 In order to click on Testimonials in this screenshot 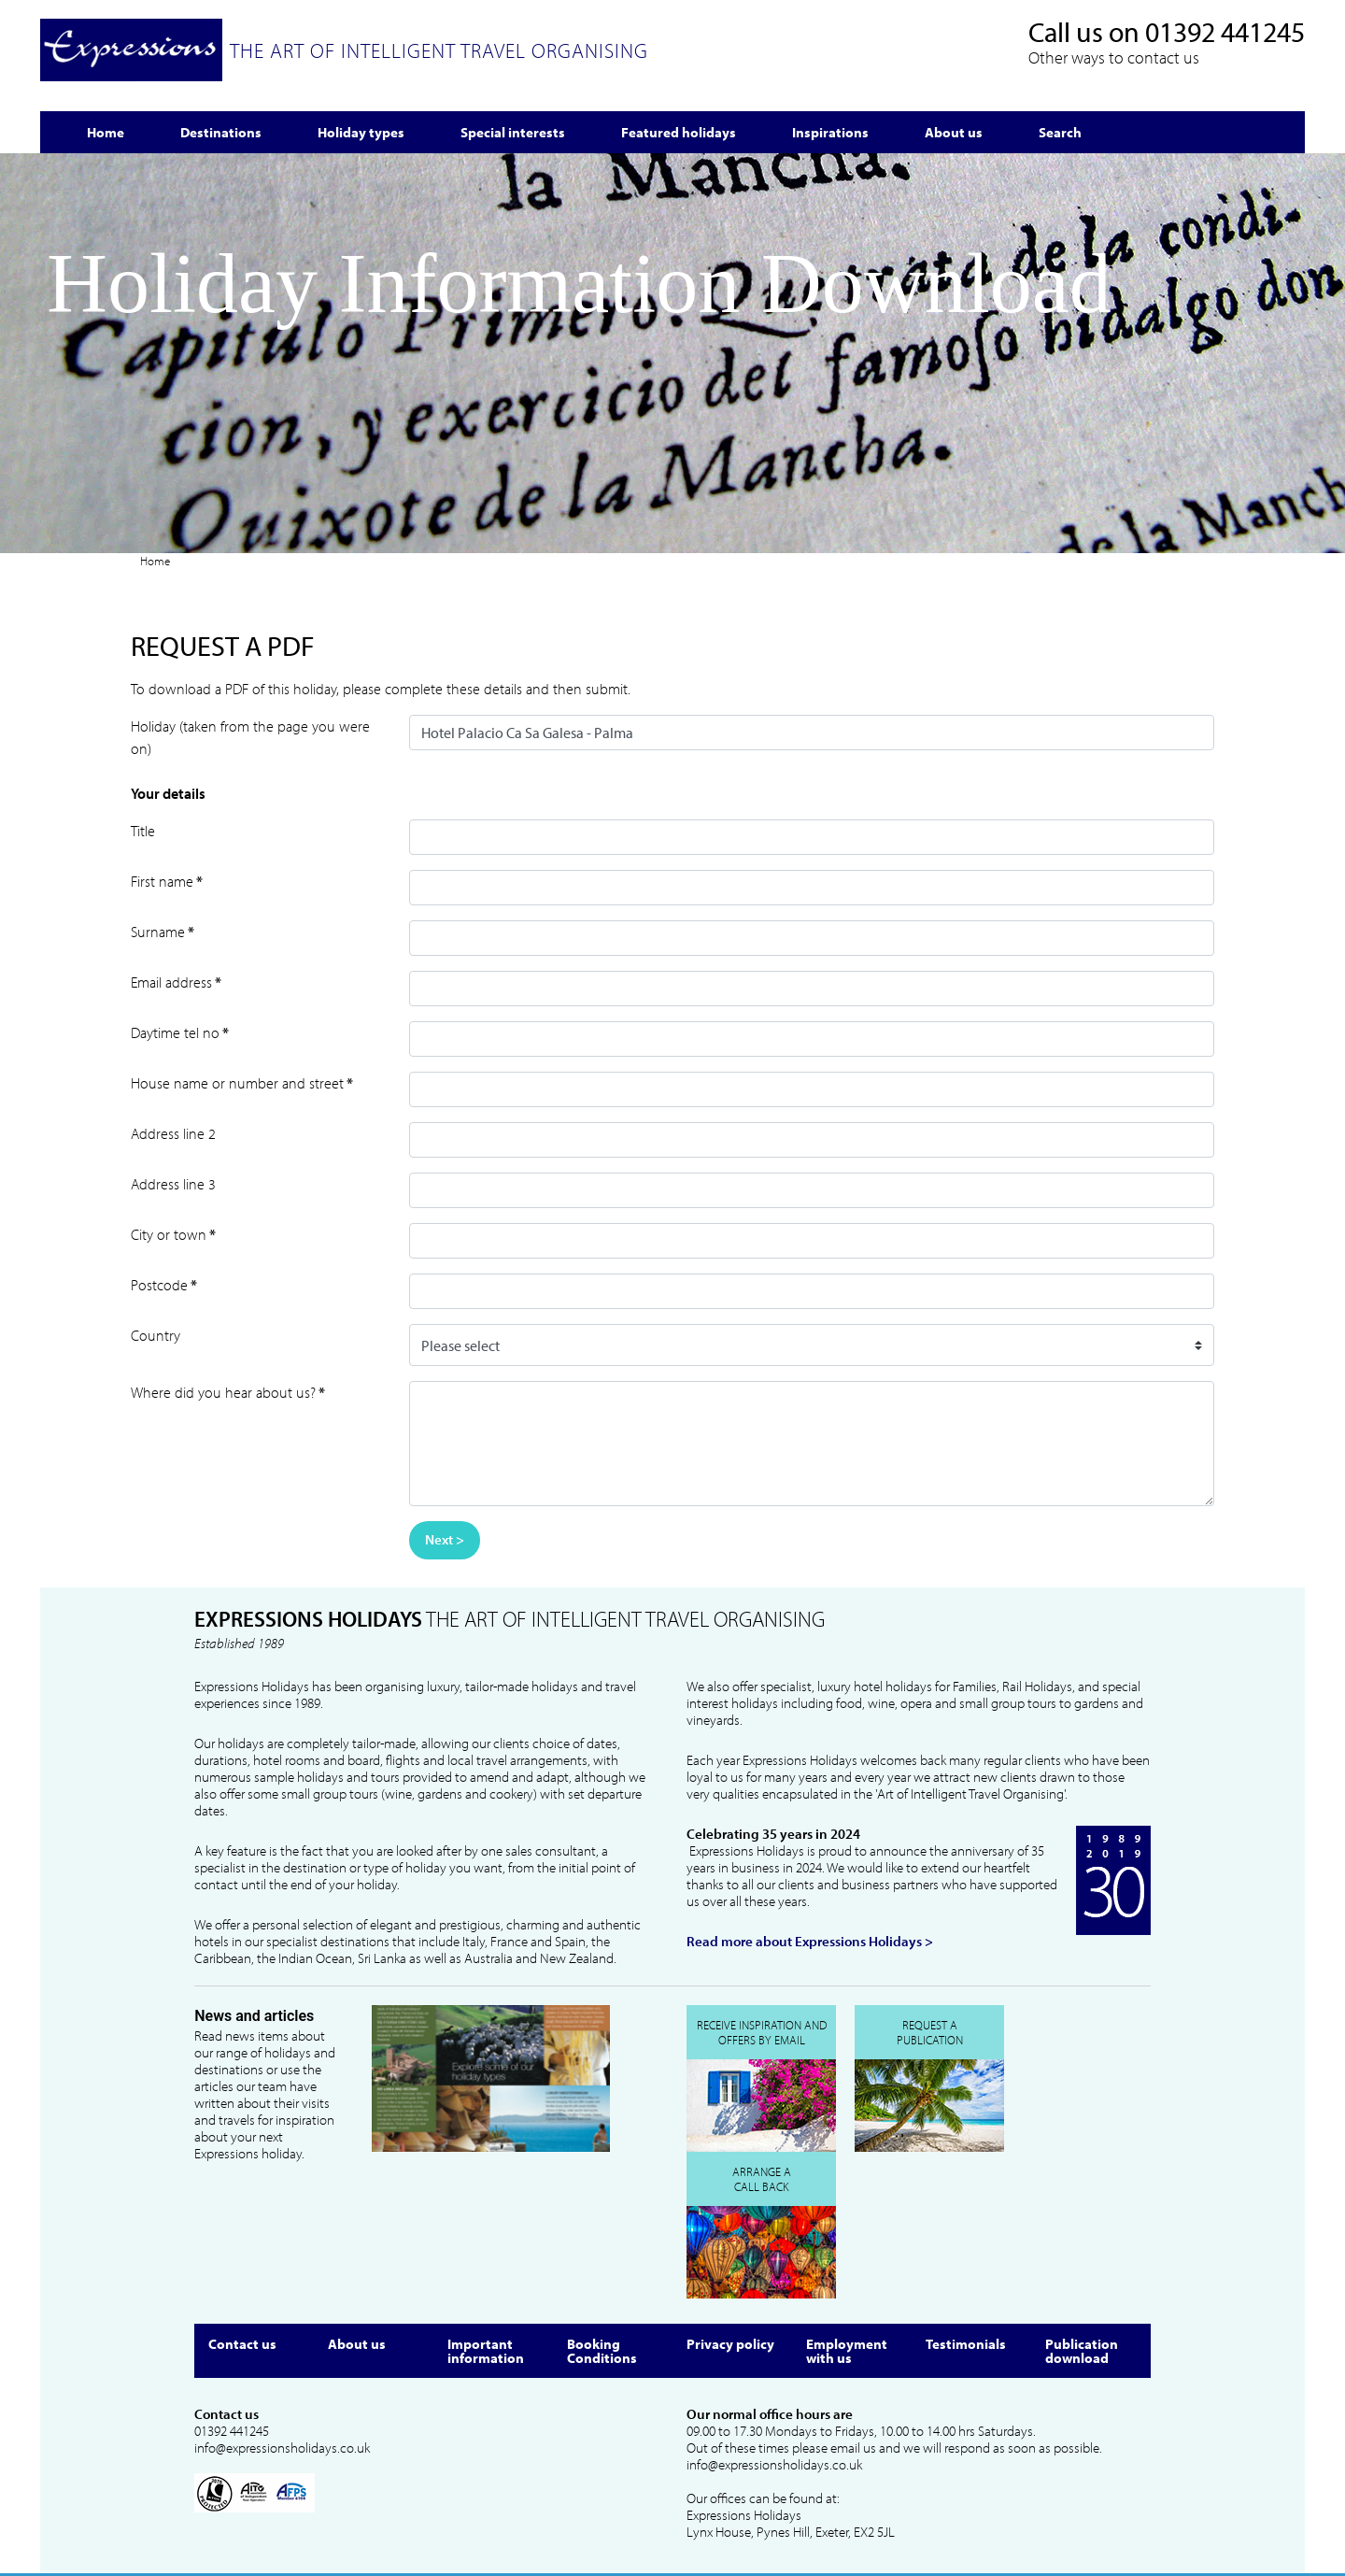, I will do `click(966, 2344)`.